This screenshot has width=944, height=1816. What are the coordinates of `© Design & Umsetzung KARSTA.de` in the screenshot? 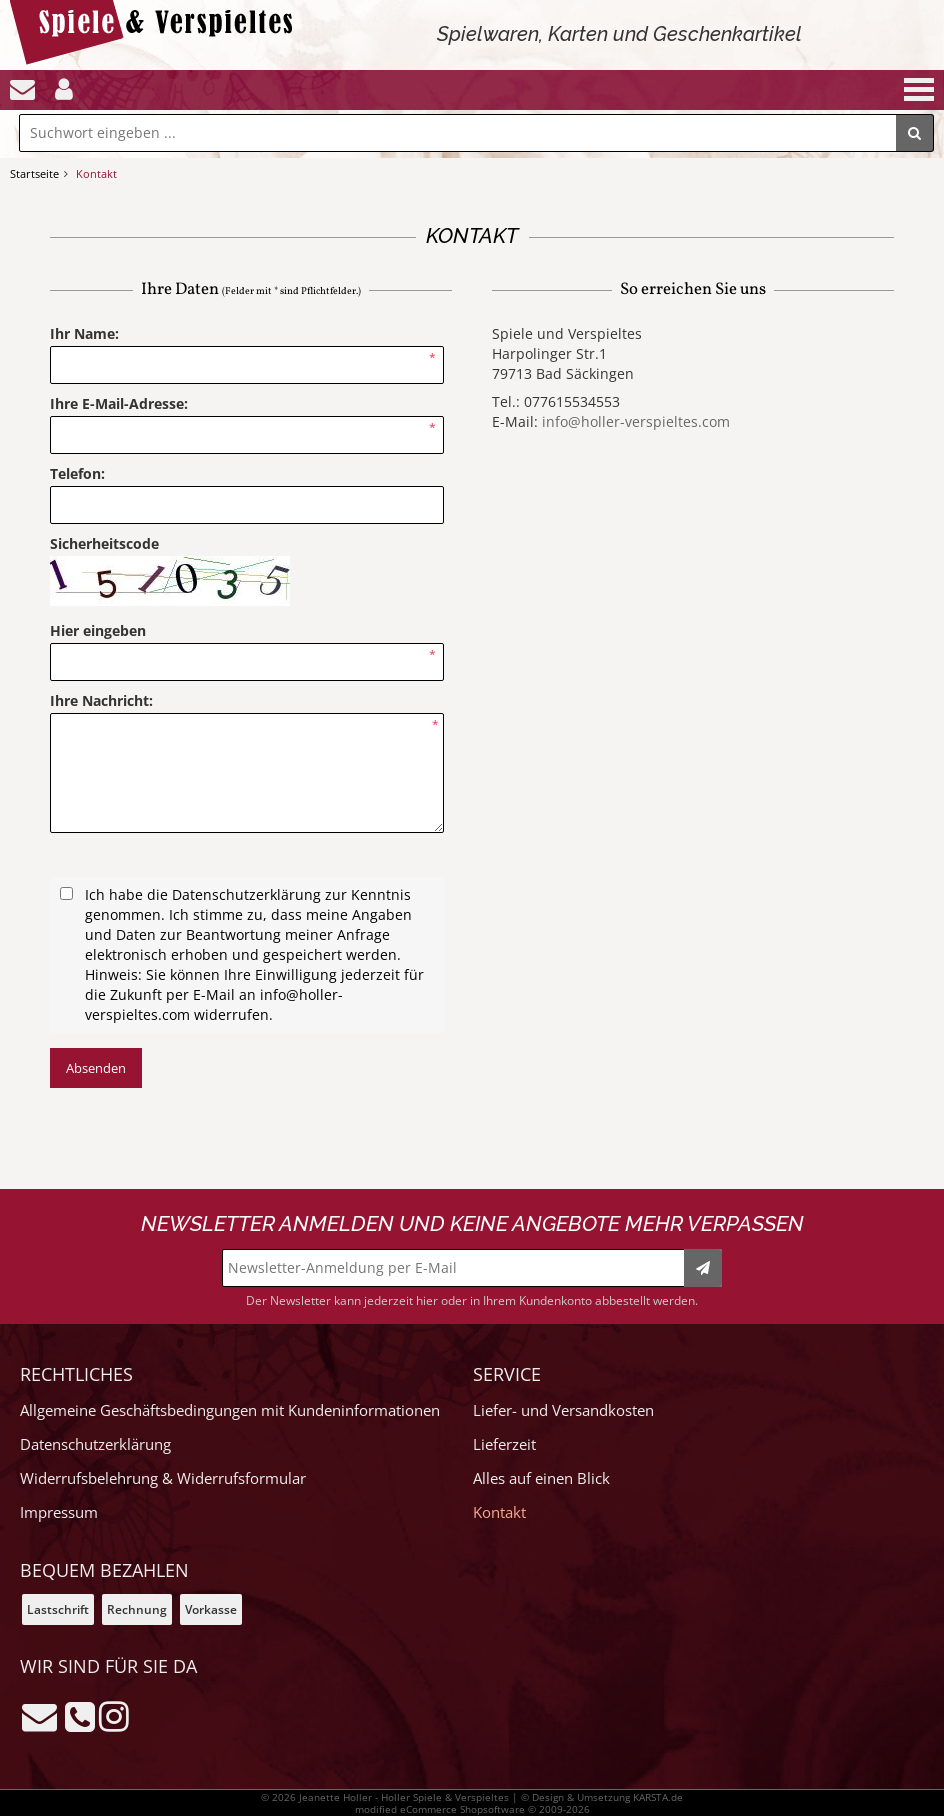 It's located at (602, 1797).